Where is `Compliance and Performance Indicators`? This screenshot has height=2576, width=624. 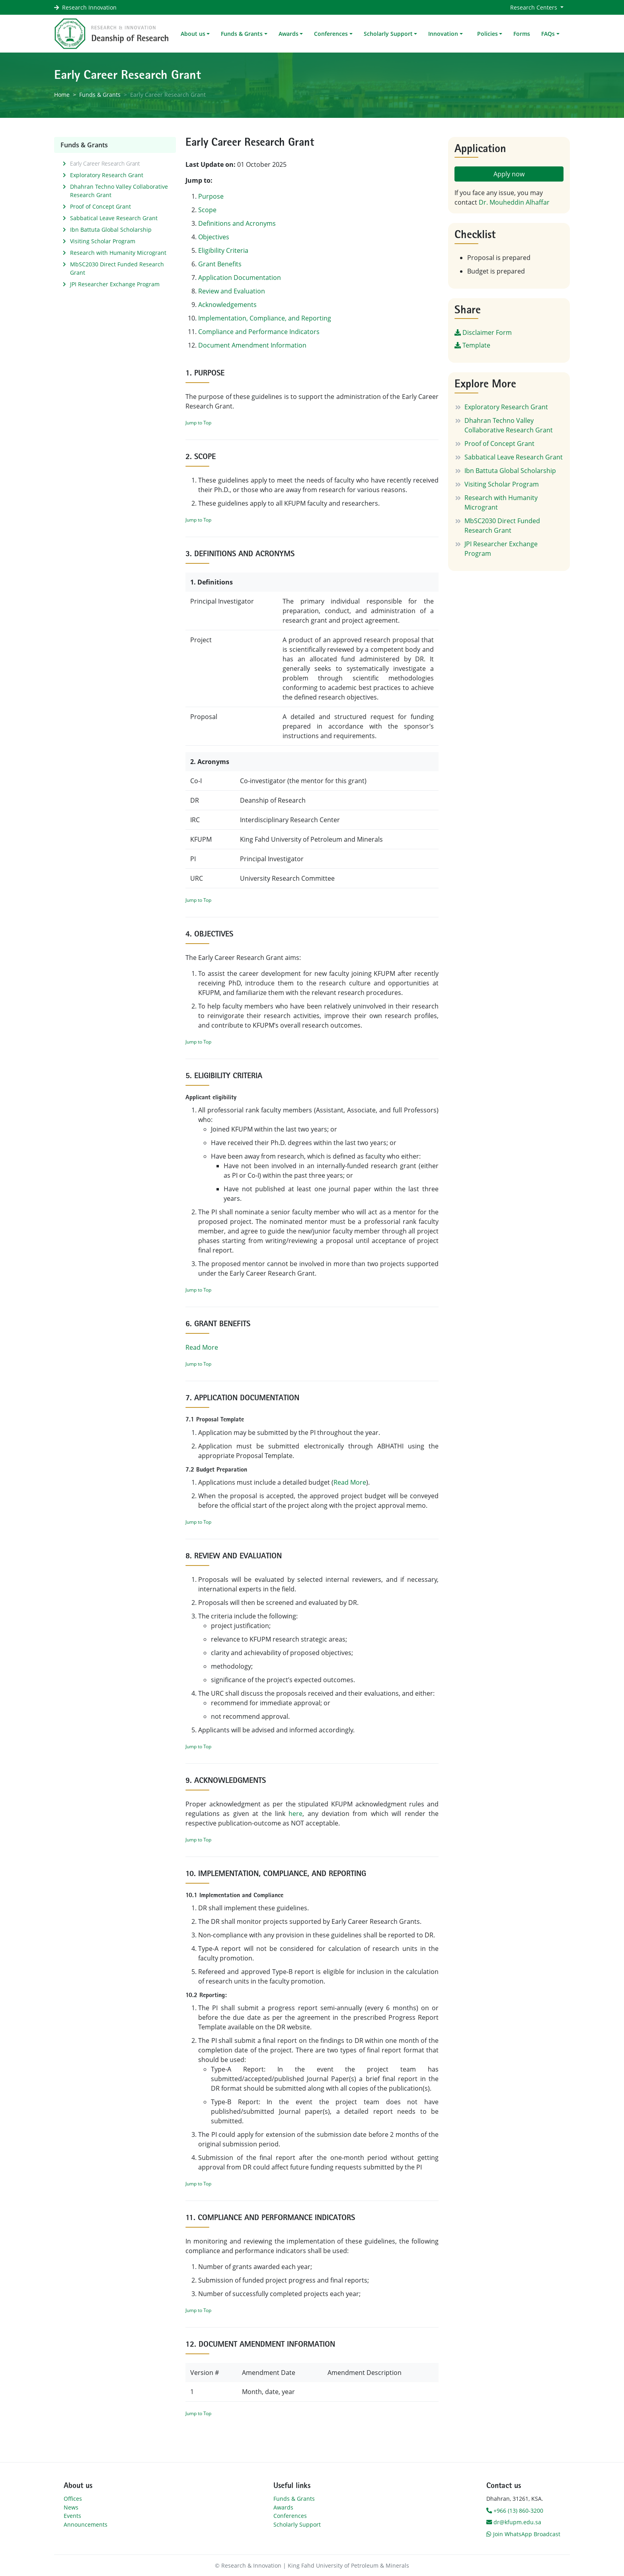 Compliance and Performance Indicators is located at coordinates (259, 331).